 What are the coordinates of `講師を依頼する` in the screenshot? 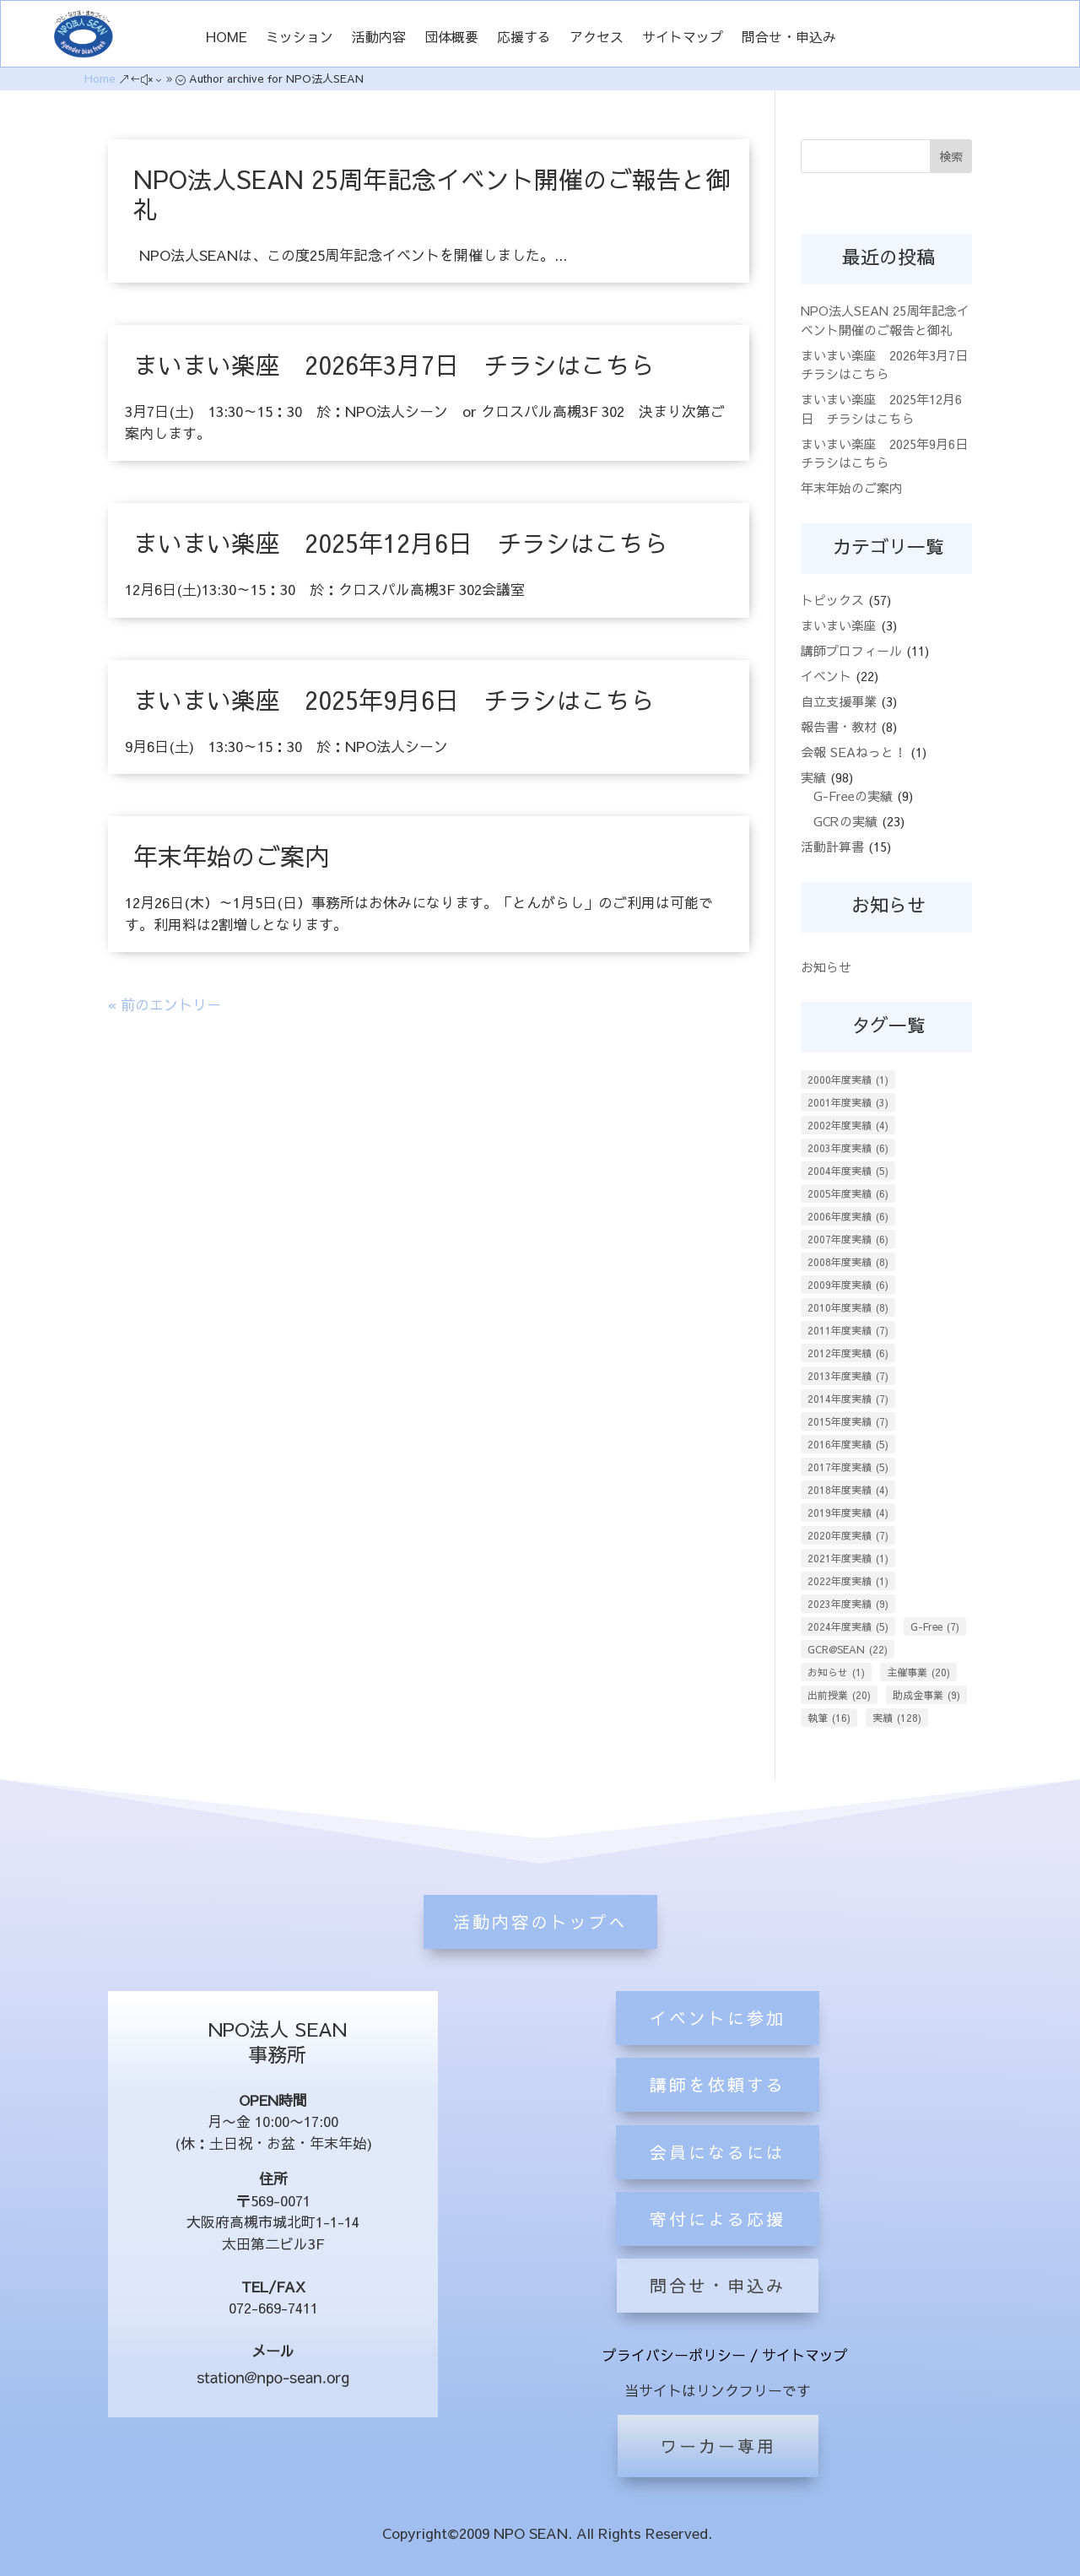 It's located at (718, 2243).